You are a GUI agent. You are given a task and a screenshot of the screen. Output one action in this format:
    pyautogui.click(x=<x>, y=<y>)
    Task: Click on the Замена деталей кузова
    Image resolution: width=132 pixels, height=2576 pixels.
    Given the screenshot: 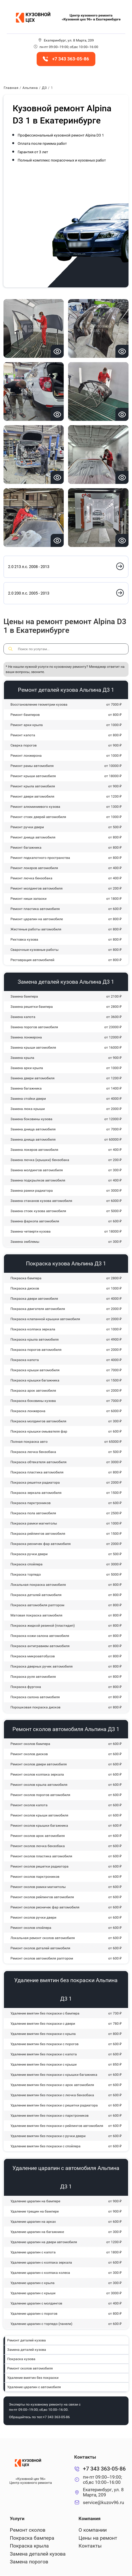 What is the action you would take?
    pyautogui.click(x=26, y=2350)
    